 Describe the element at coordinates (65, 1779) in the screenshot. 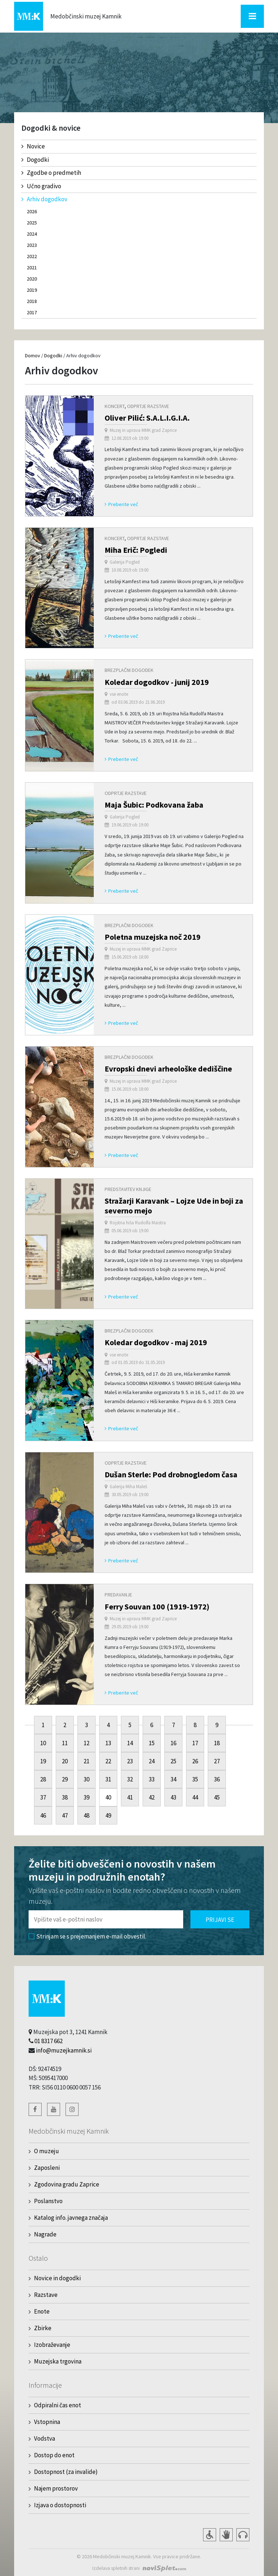

I see `29` at that location.